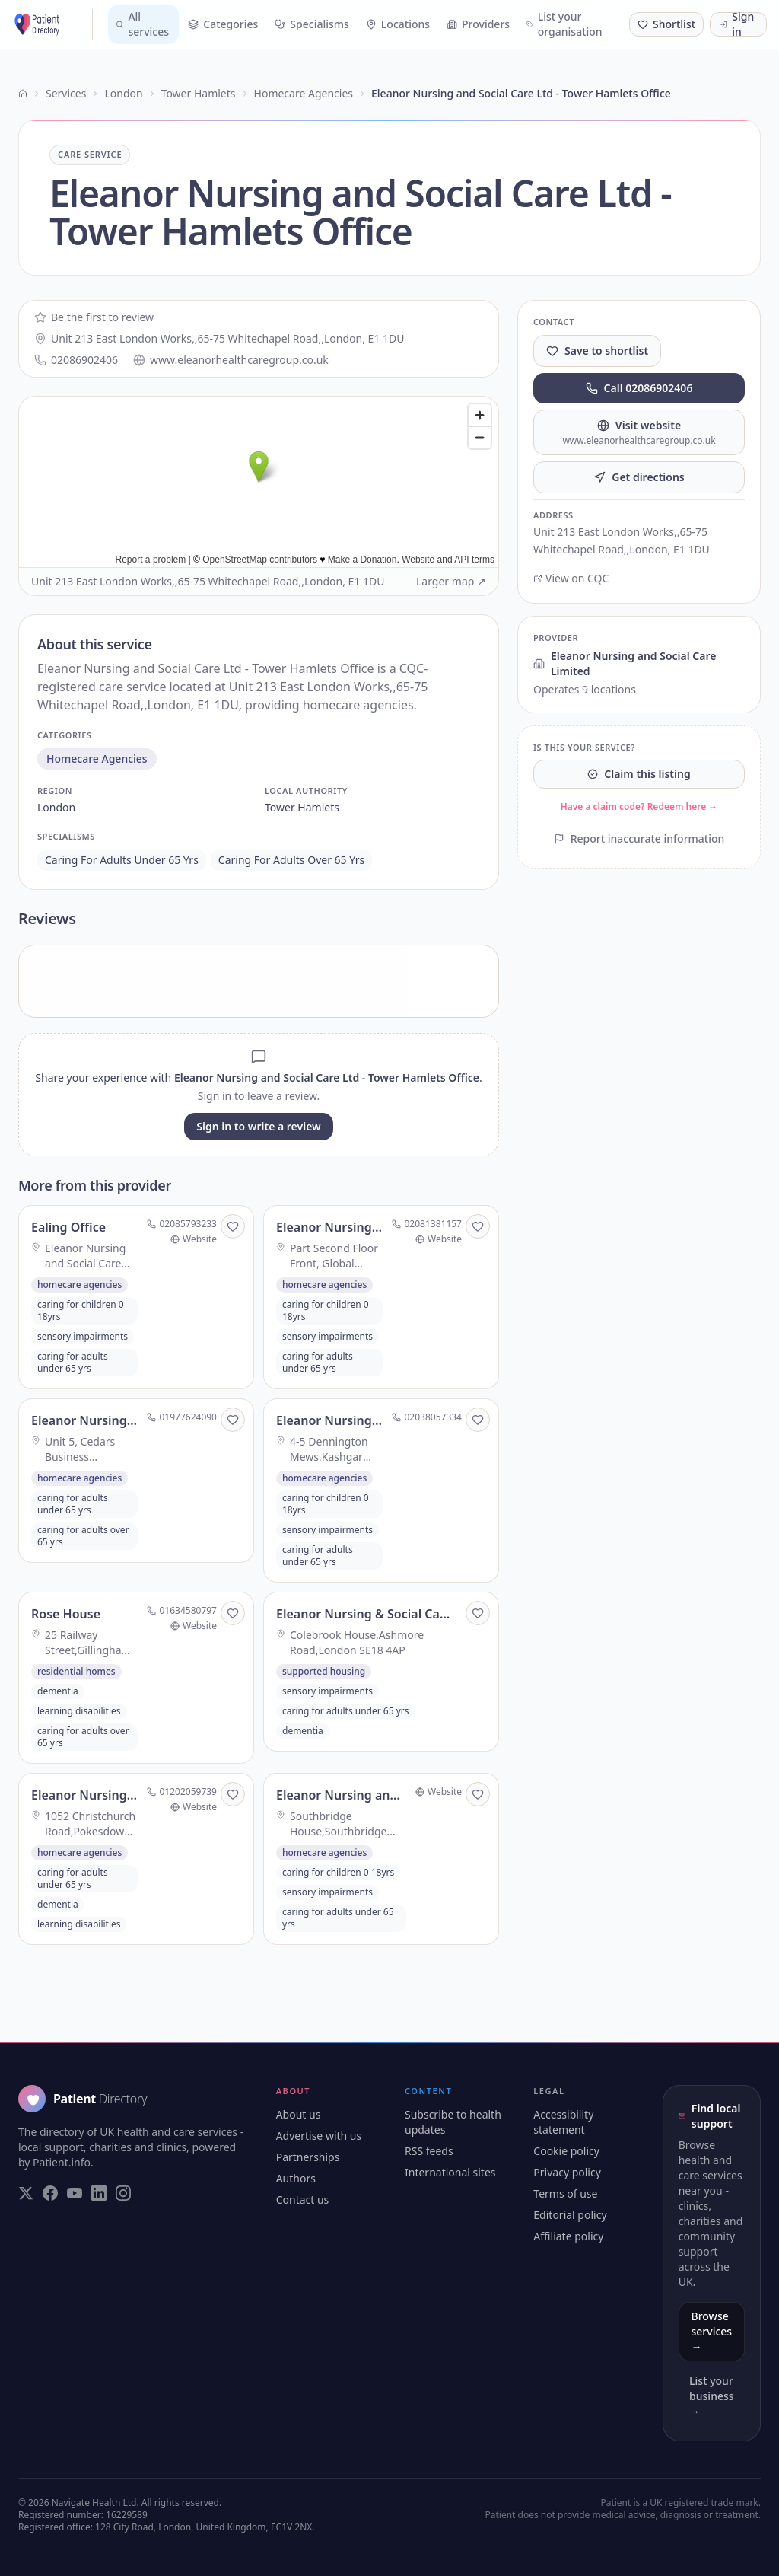 This screenshot has height=2576, width=779. I want to click on Services, so click(66, 93).